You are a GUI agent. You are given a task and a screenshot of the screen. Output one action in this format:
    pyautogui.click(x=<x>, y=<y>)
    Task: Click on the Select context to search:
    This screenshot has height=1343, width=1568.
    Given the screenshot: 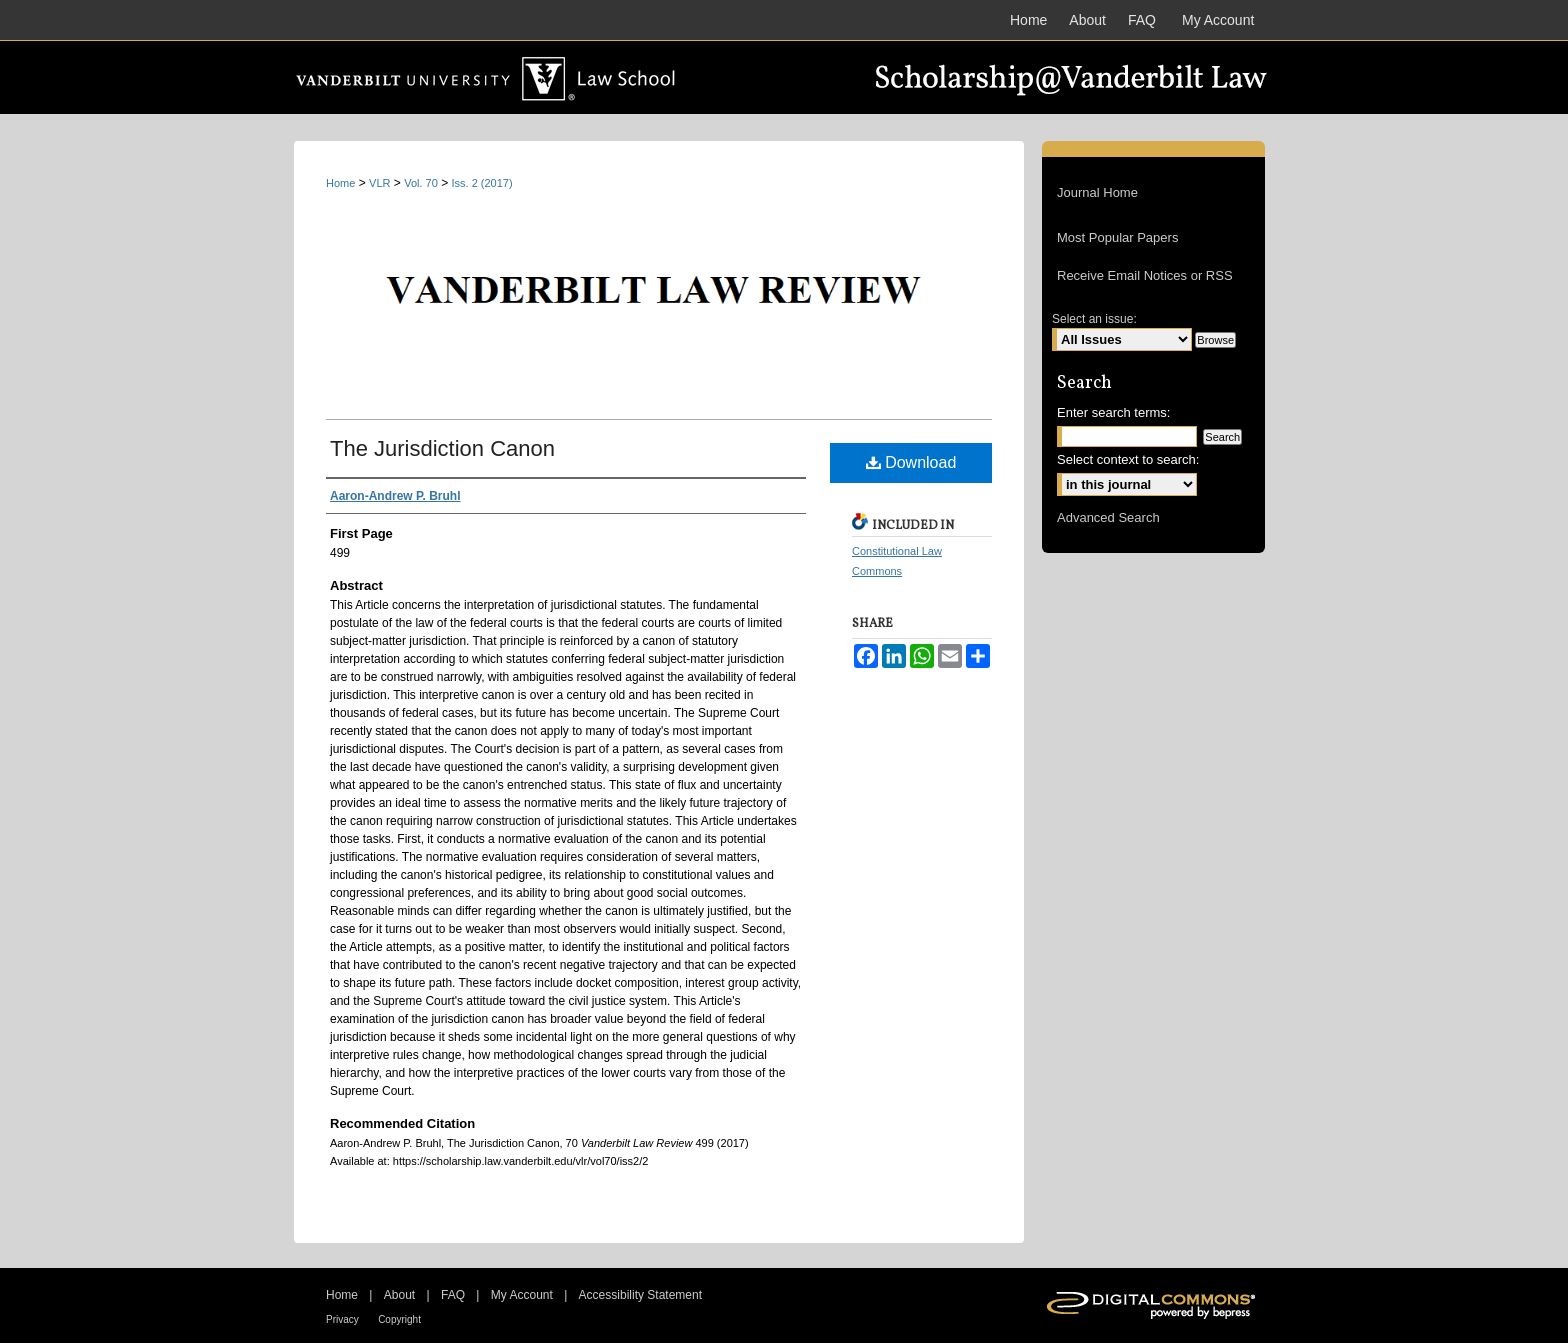 What is the action you would take?
    pyautogui.click(x=1128, y=459)
    